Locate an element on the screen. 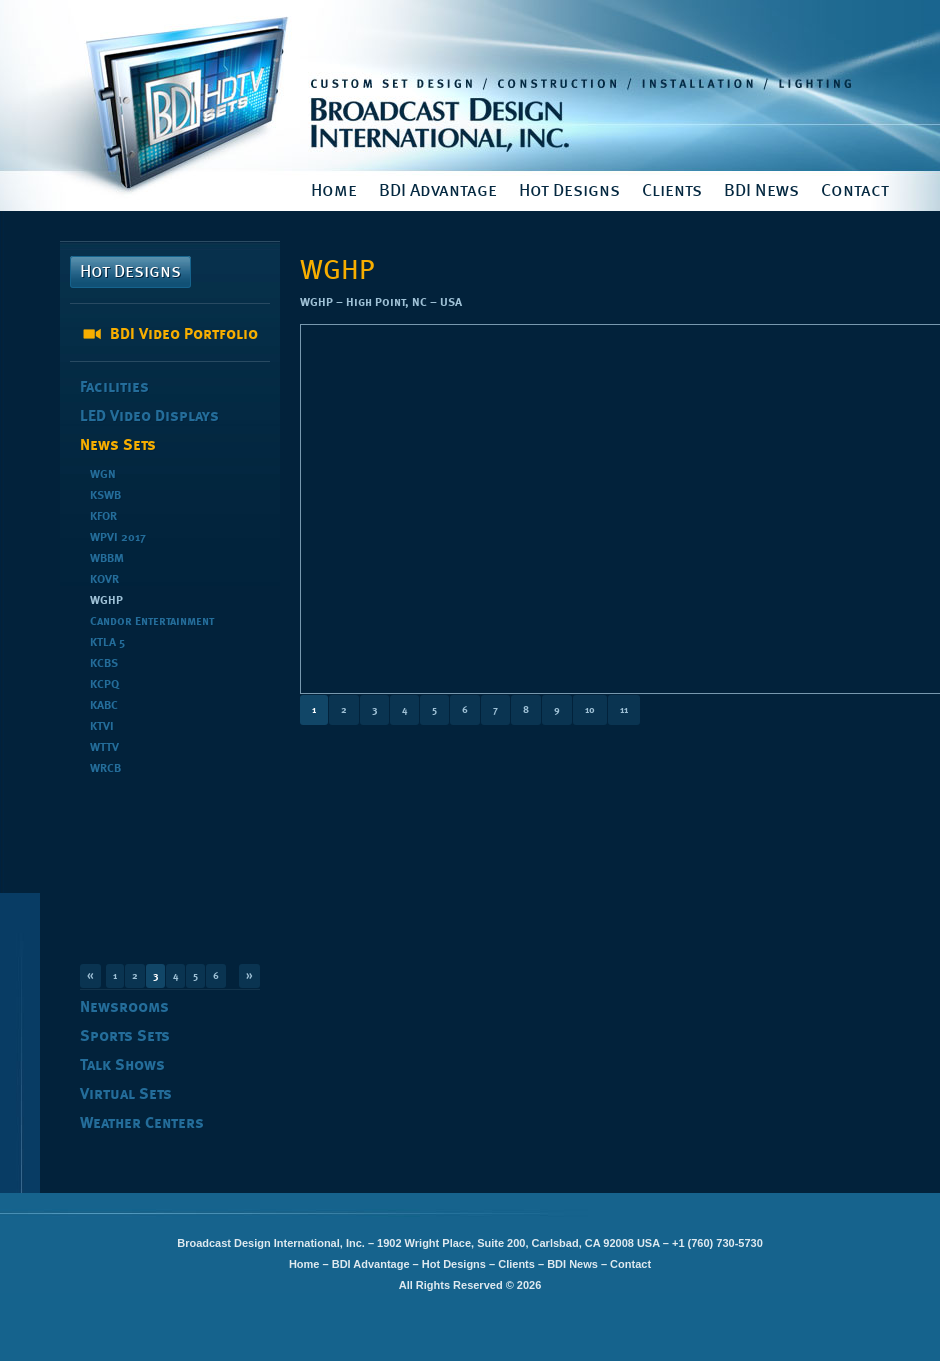 This screenshot has height=1361, width=940. Home is located at coordinates (334, 191).